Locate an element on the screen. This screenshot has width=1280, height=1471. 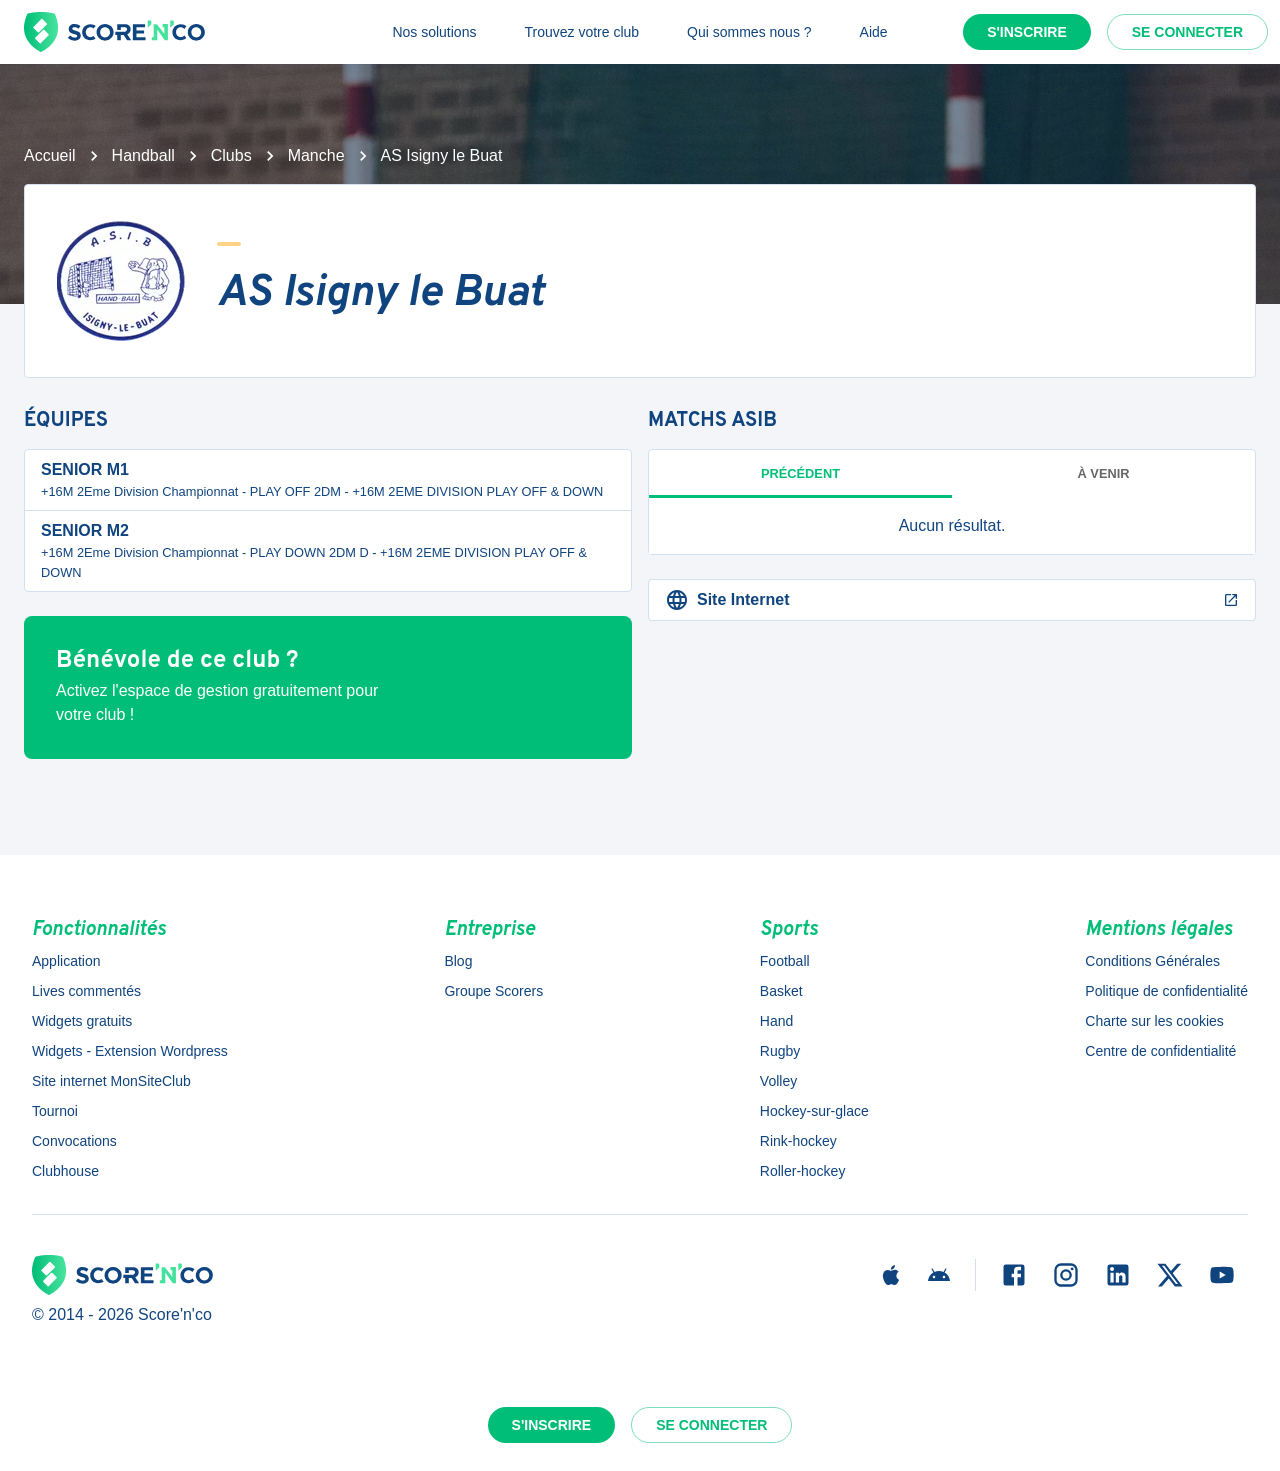
Lives commentés is located at coordinates (86, 991).